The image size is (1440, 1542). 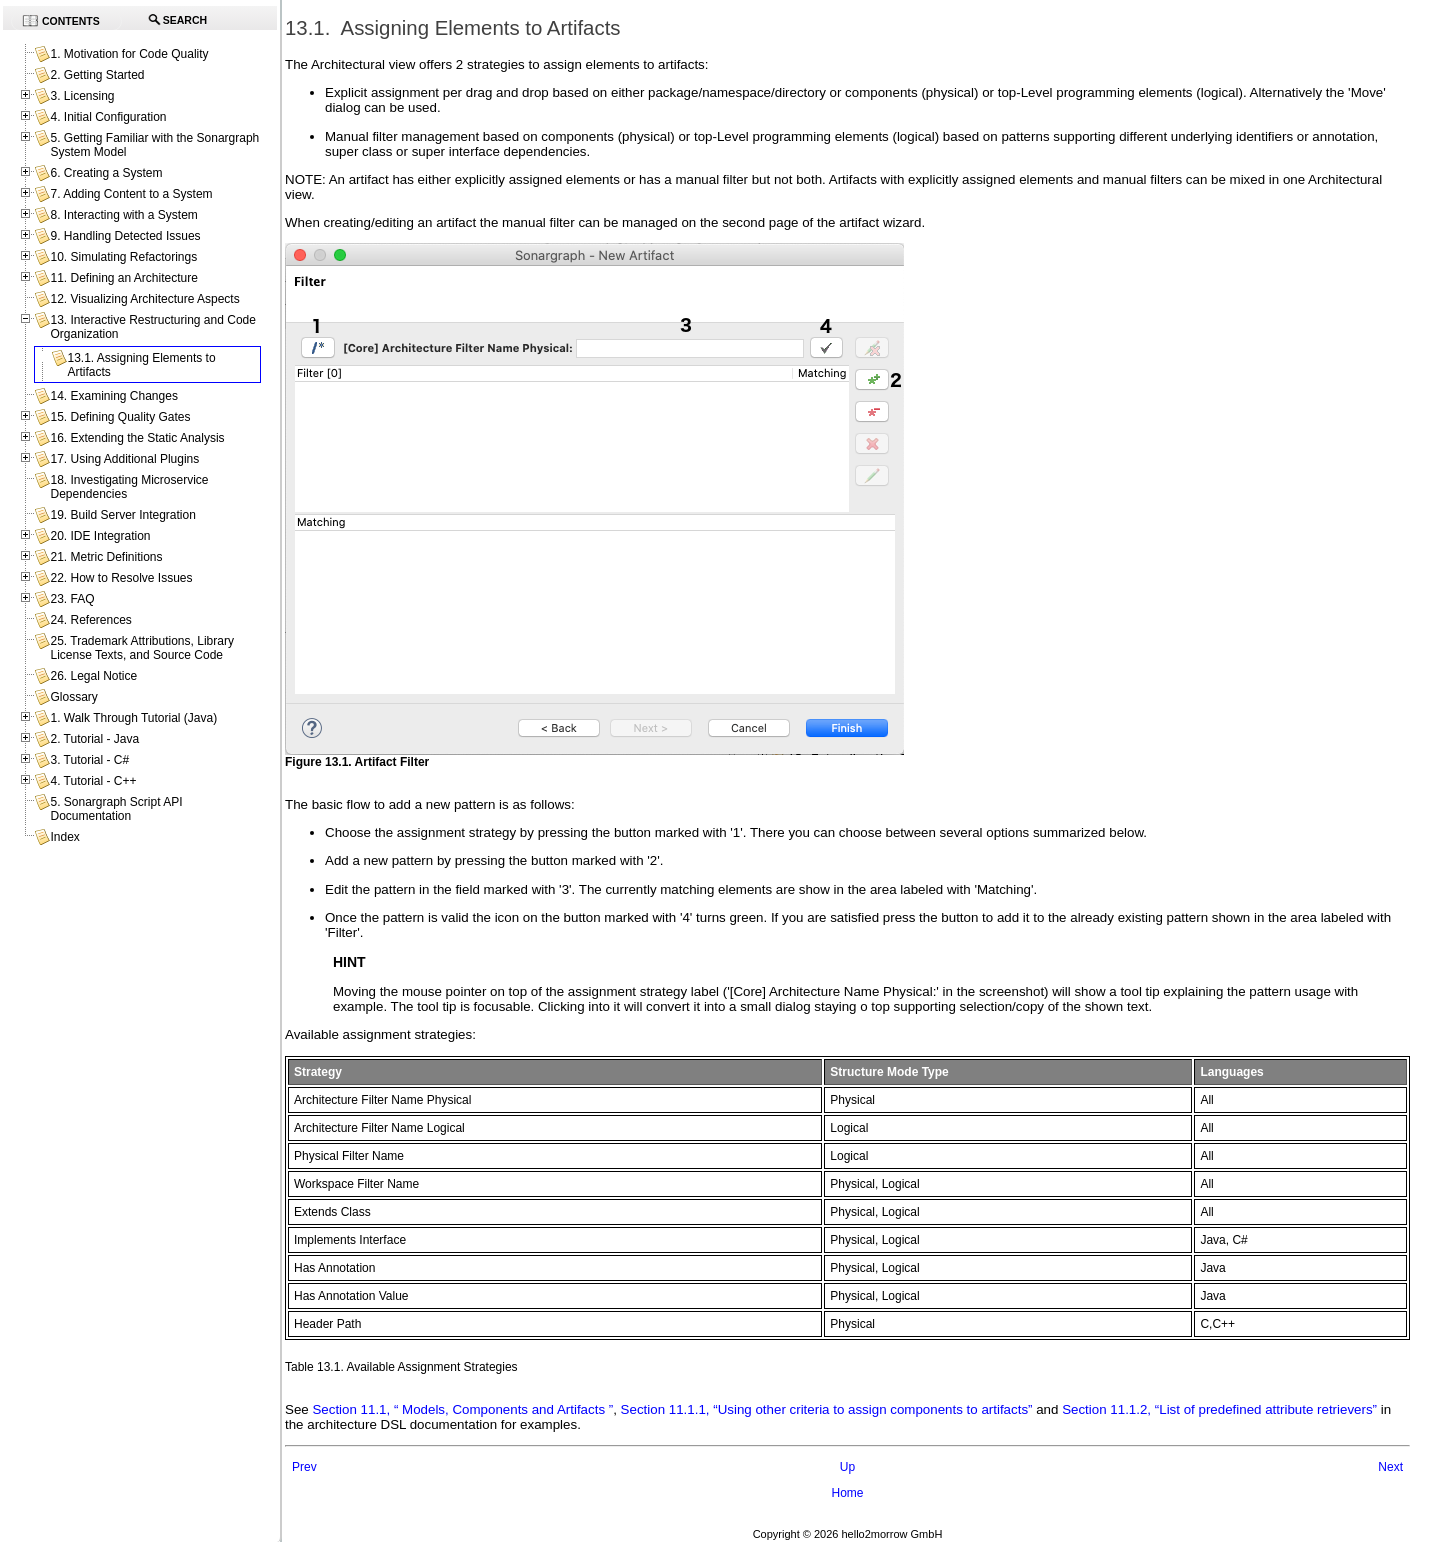 I want to click on 4. Tutorial - C++, so click(x=93, y=781).